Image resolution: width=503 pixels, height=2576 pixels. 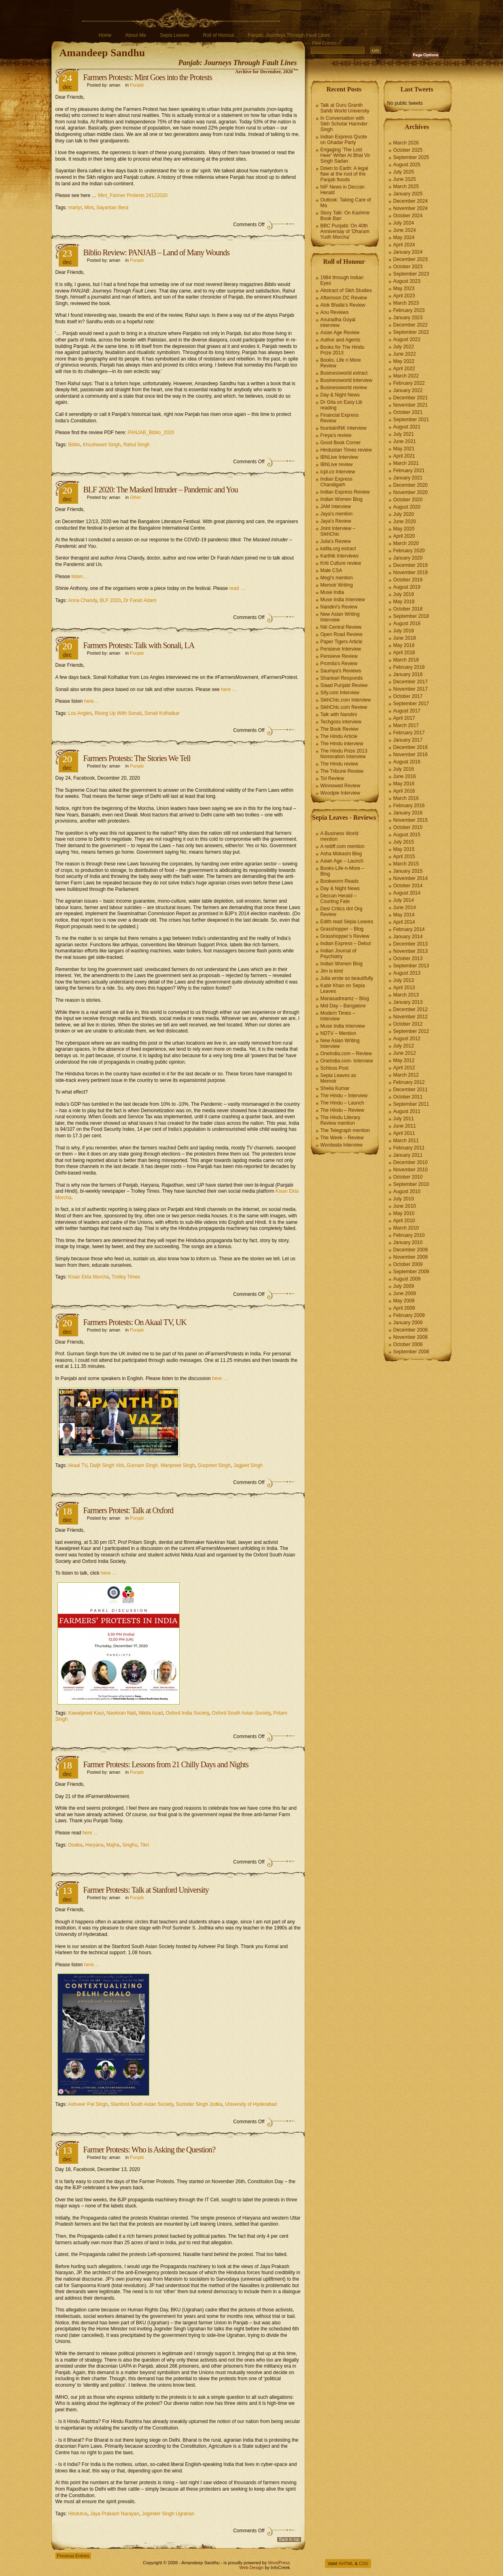 What do you see at coordinates (340, 332) in the screenshot?
I see `Asian Age Review` at bounding box center [340, 332].